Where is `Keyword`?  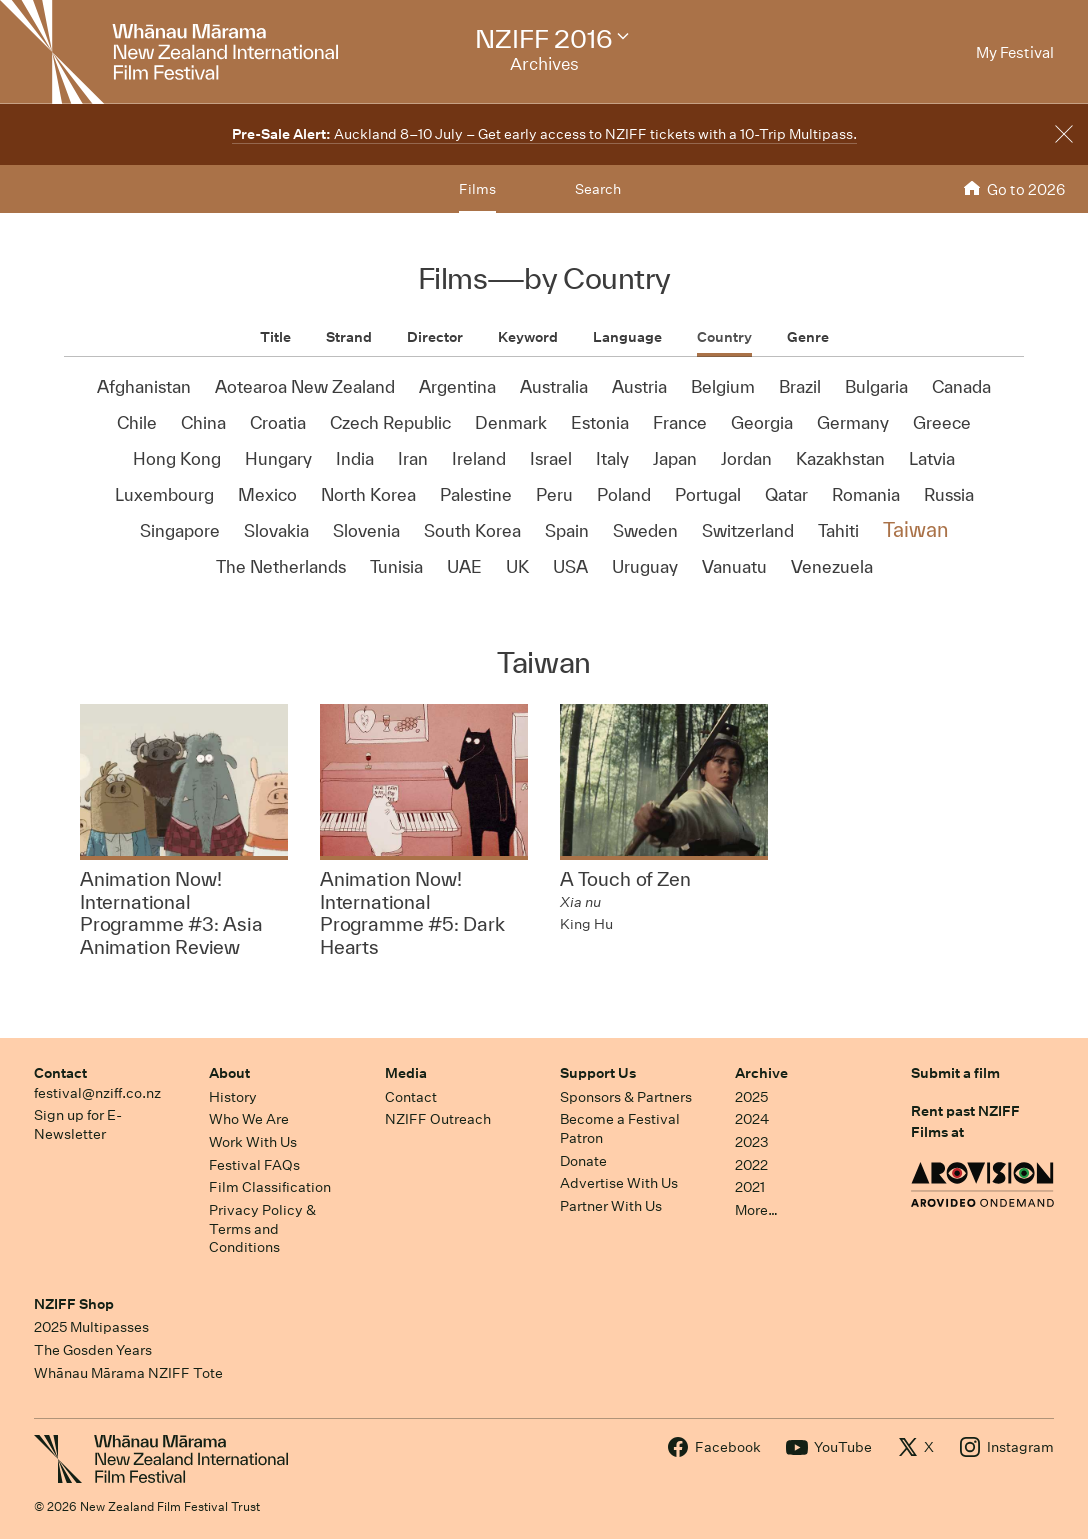 Keyword is located at coordinates (528, 337).